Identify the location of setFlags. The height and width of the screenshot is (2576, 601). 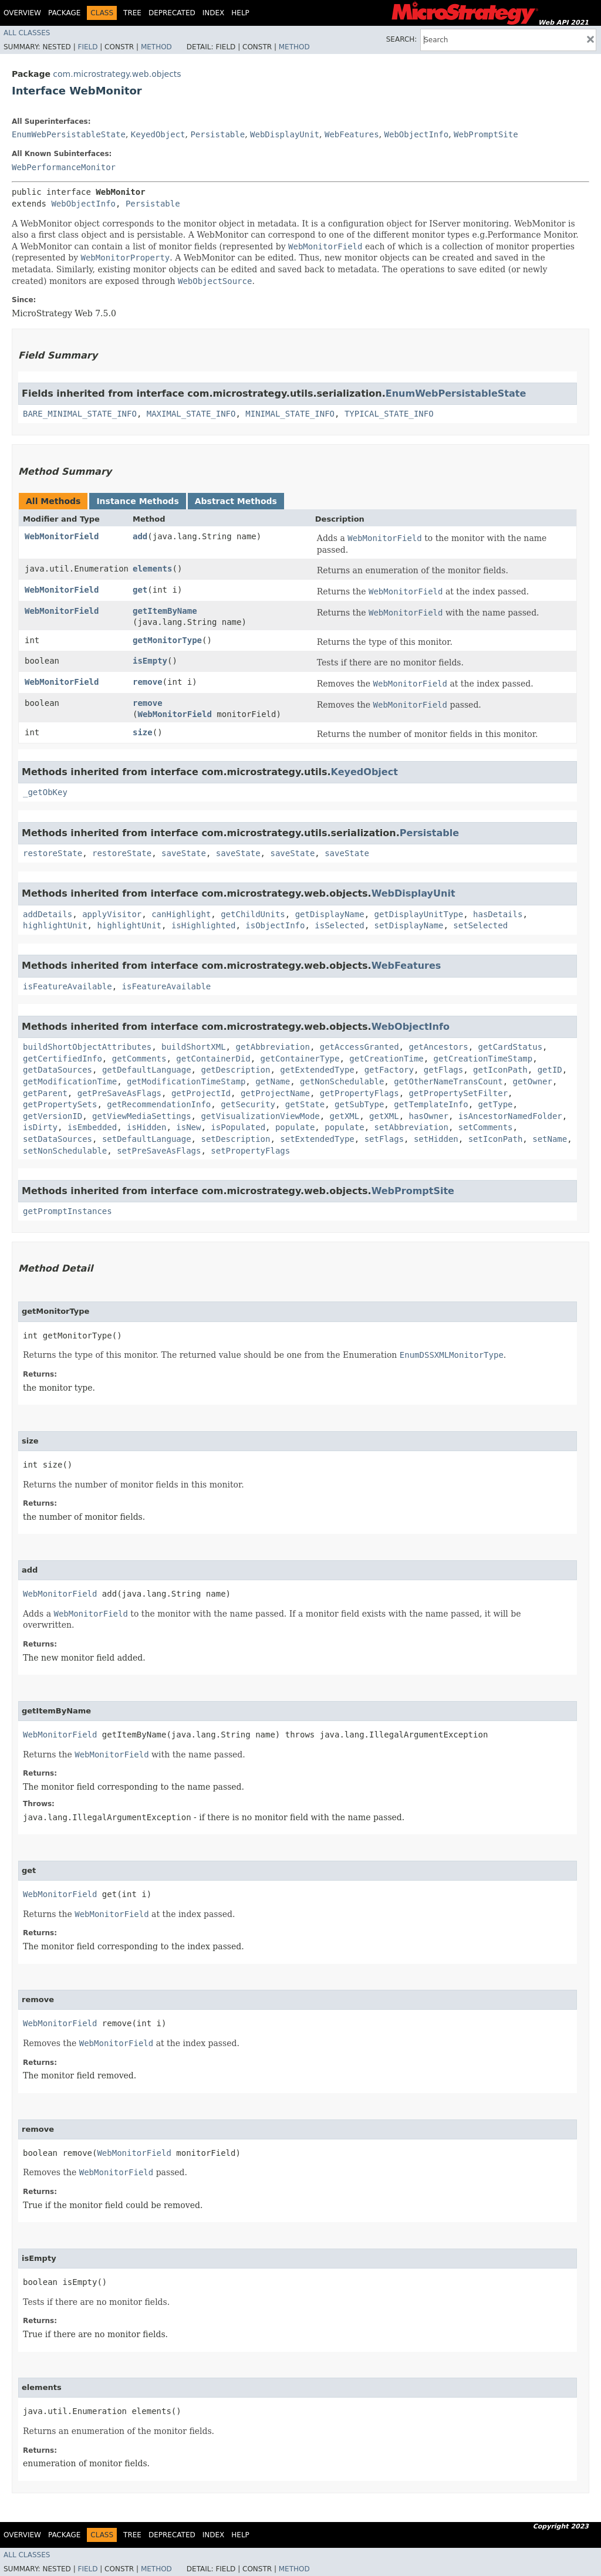
(384, 1139).